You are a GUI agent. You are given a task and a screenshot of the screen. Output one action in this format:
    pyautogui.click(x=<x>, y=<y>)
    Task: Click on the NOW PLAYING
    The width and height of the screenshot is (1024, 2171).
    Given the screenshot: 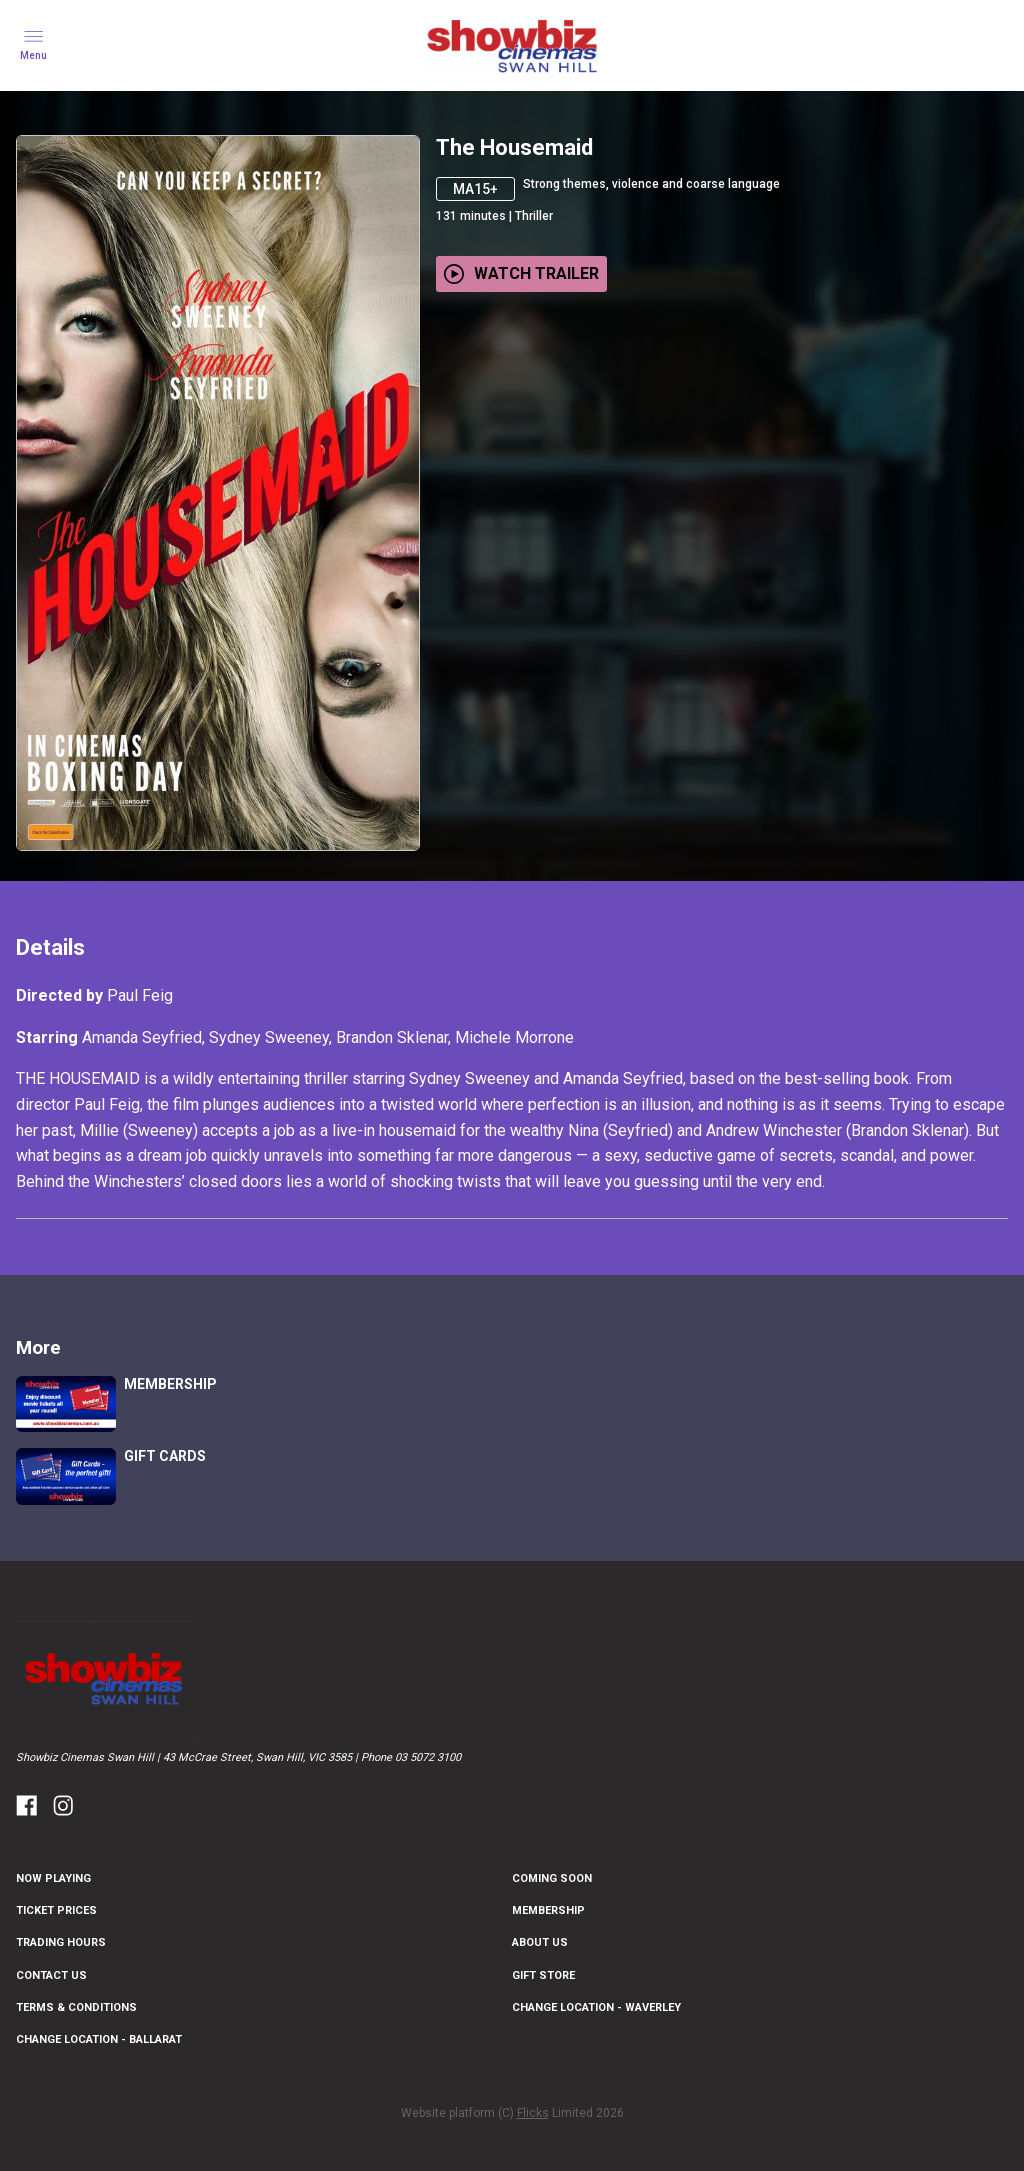 What is the action you would take?
    pyautogui.click(x=53, y=1878)
    